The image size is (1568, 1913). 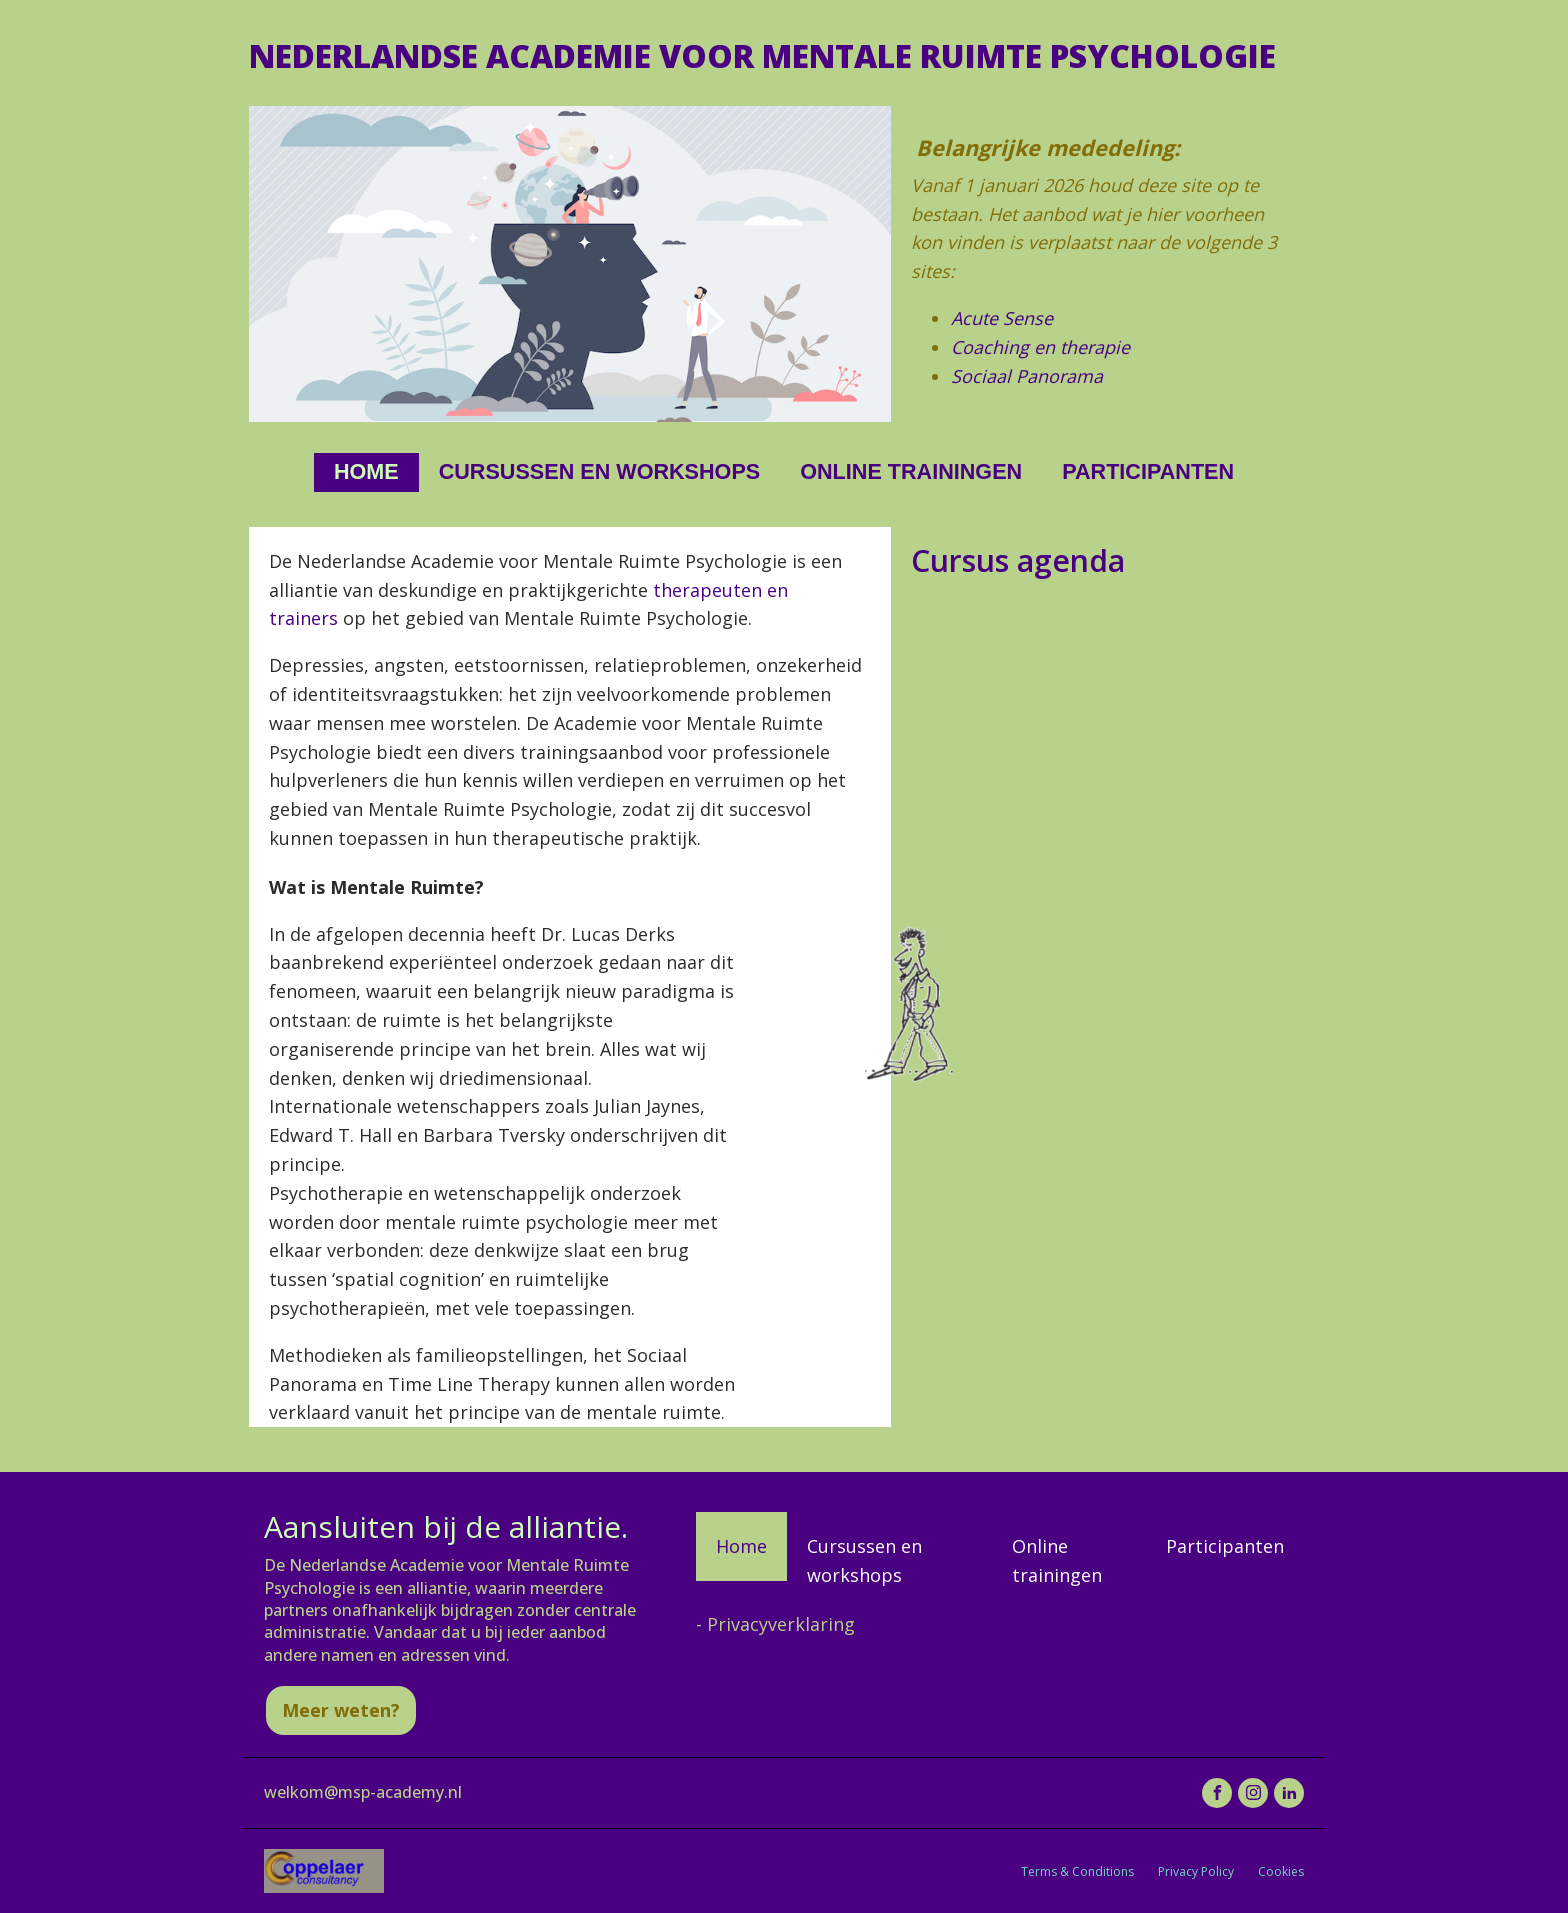 What do you see at coordinates (363, 1792) in the screenshot?
I see `welkom@msp-academy.nl` at bounding box center [363, 1792].